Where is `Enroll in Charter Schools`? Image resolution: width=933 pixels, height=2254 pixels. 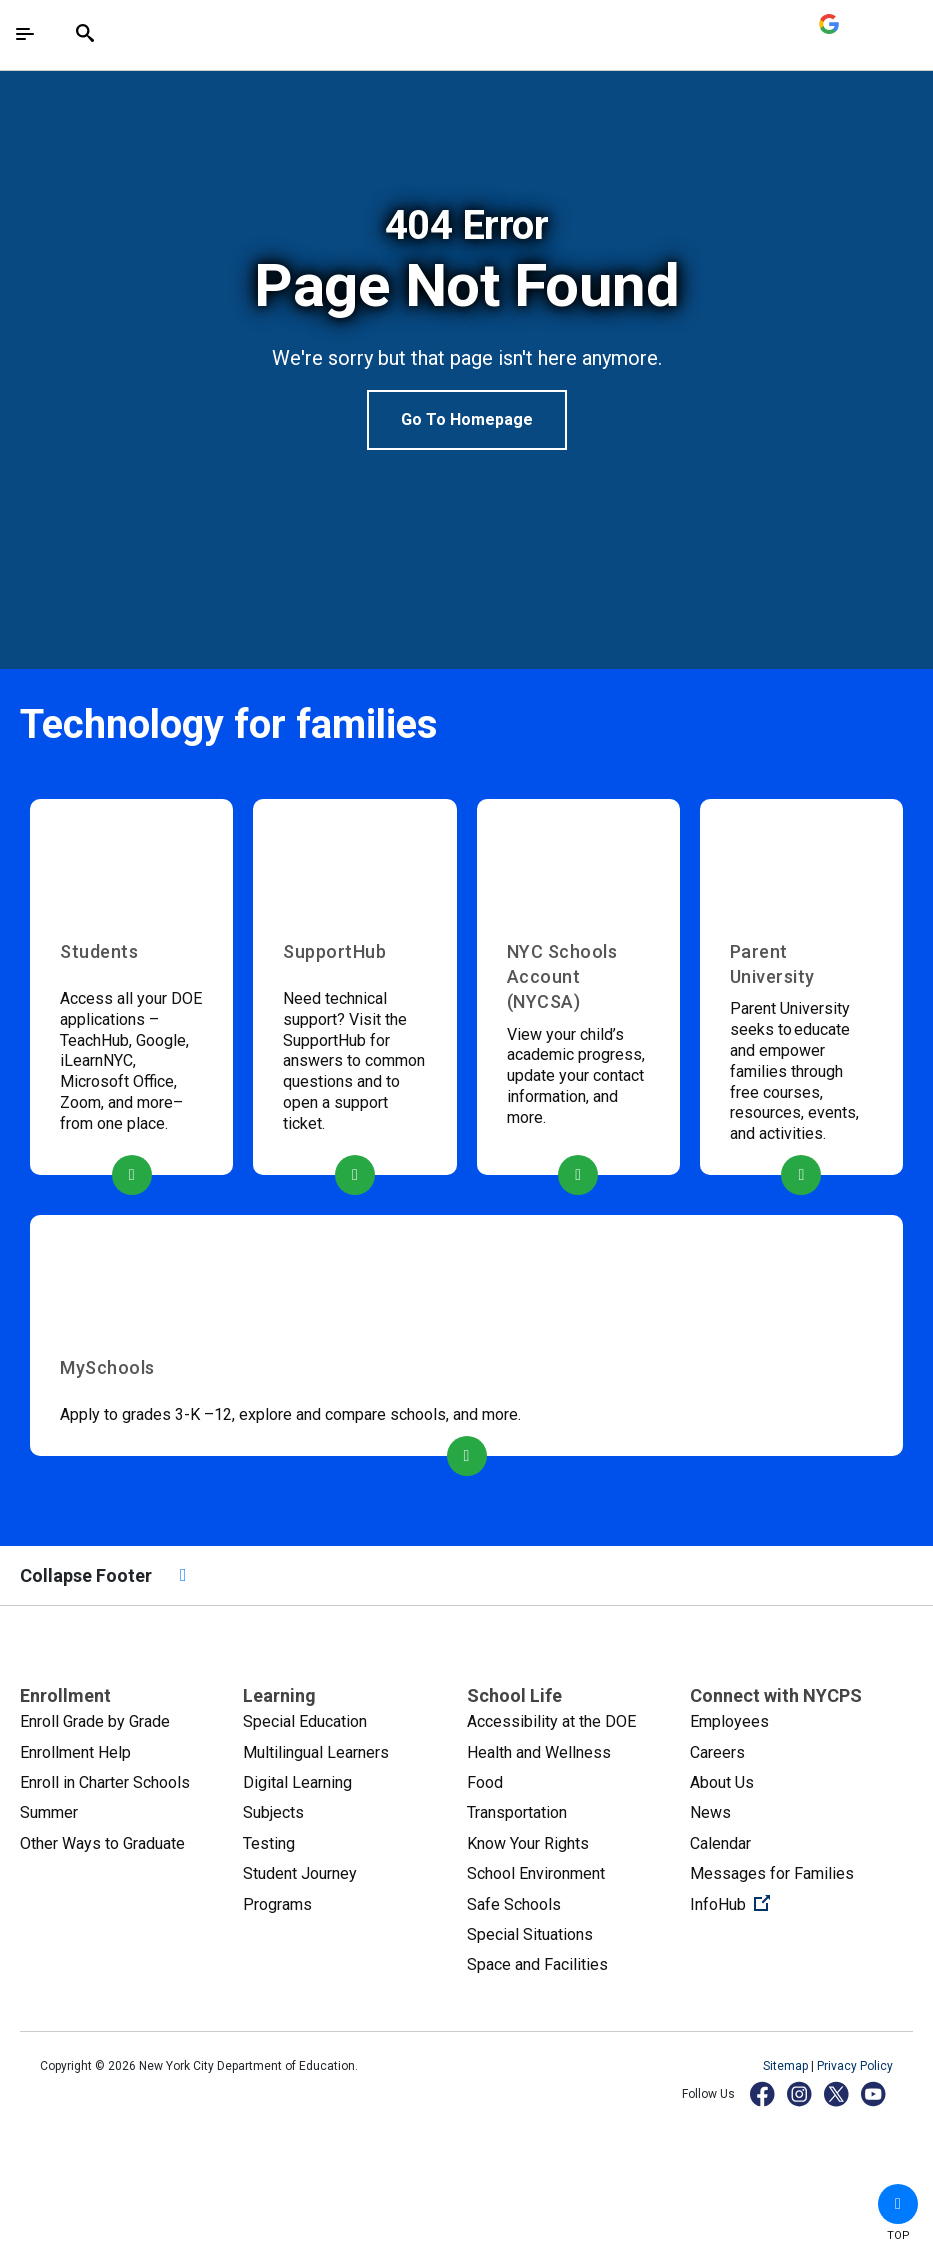 Enroll in Charter Schools is located at coordinates (105, 1782).